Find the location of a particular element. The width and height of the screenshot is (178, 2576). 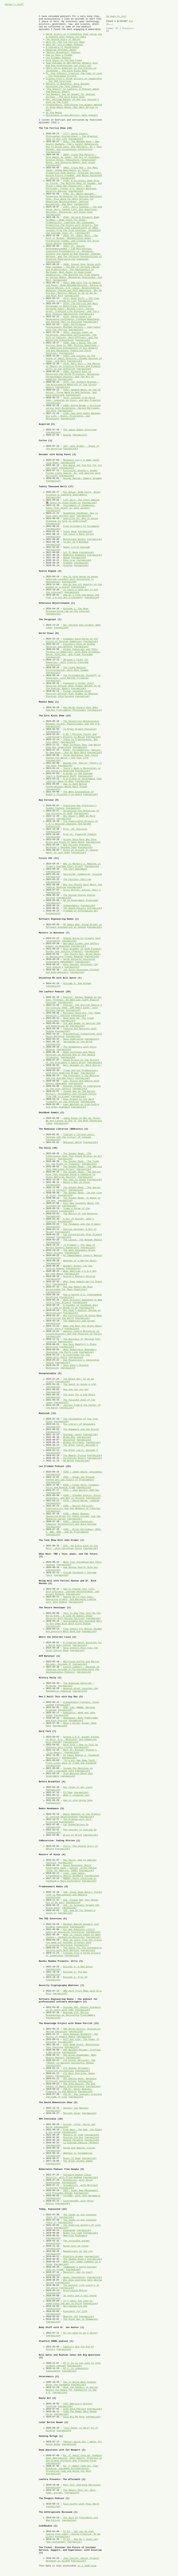

Copaganda is located at coordinates (69, 2230).